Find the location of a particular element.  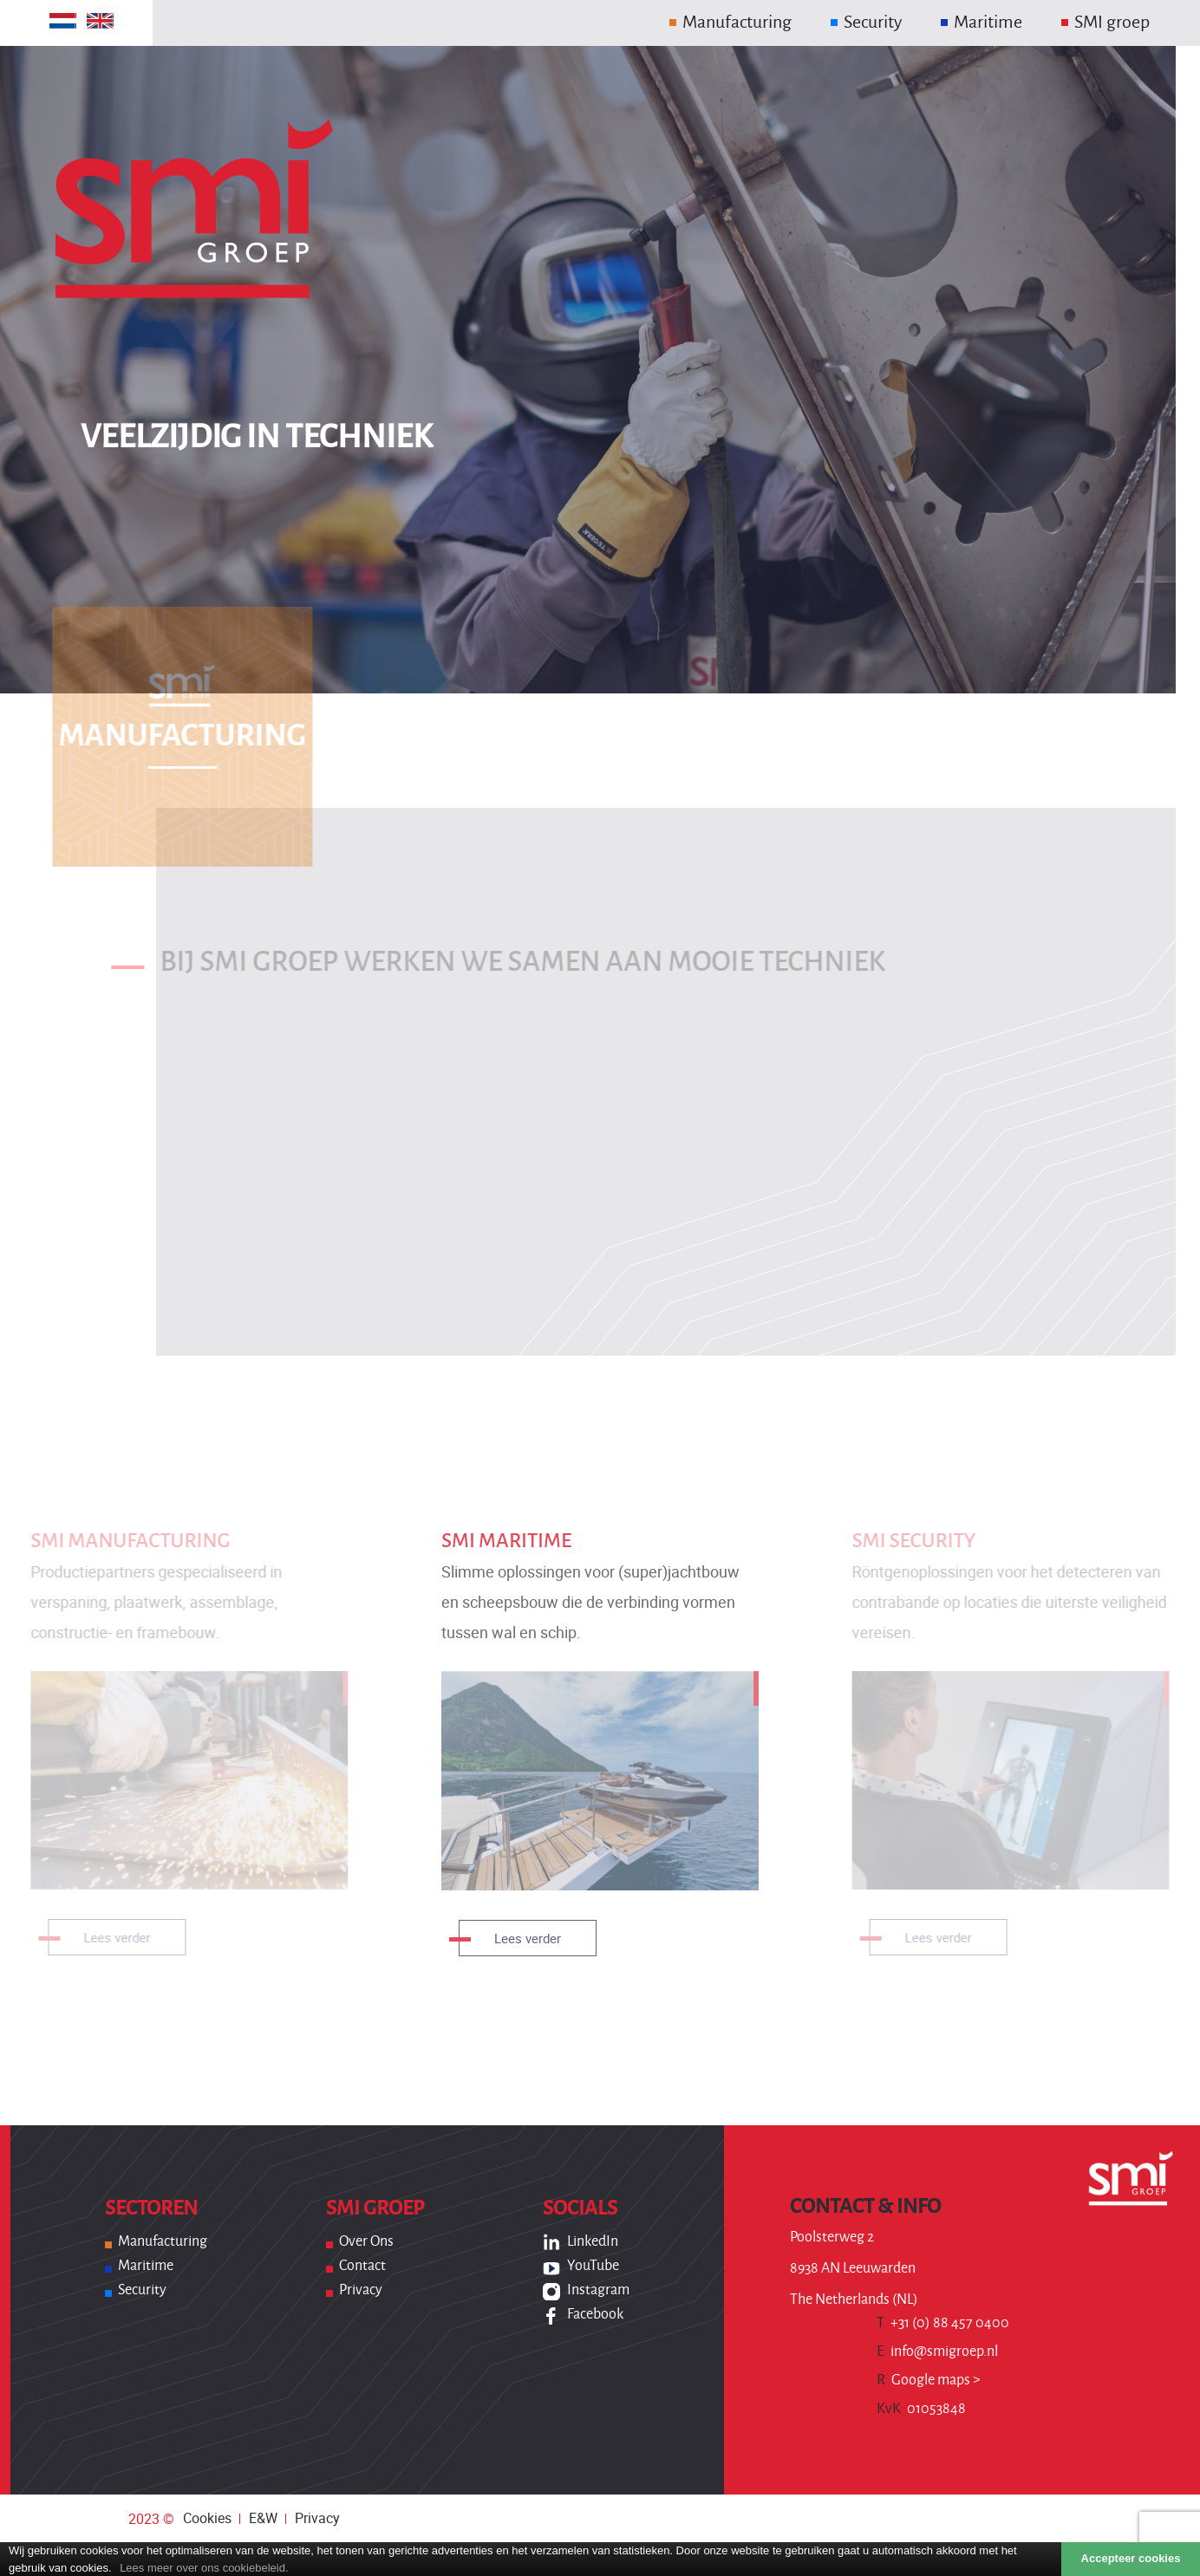

Cookies is located at coordinates (207, 2517).